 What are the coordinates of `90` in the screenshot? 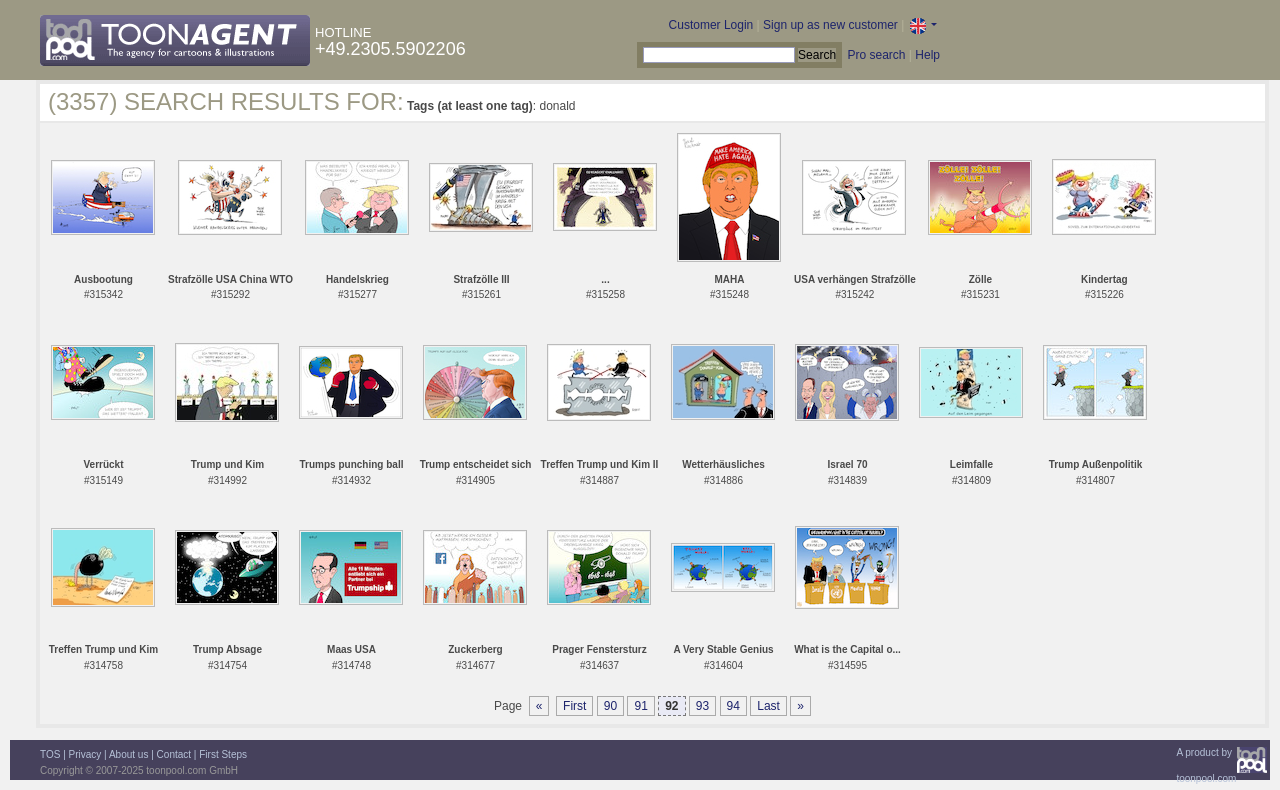 It's located at (610, 706).